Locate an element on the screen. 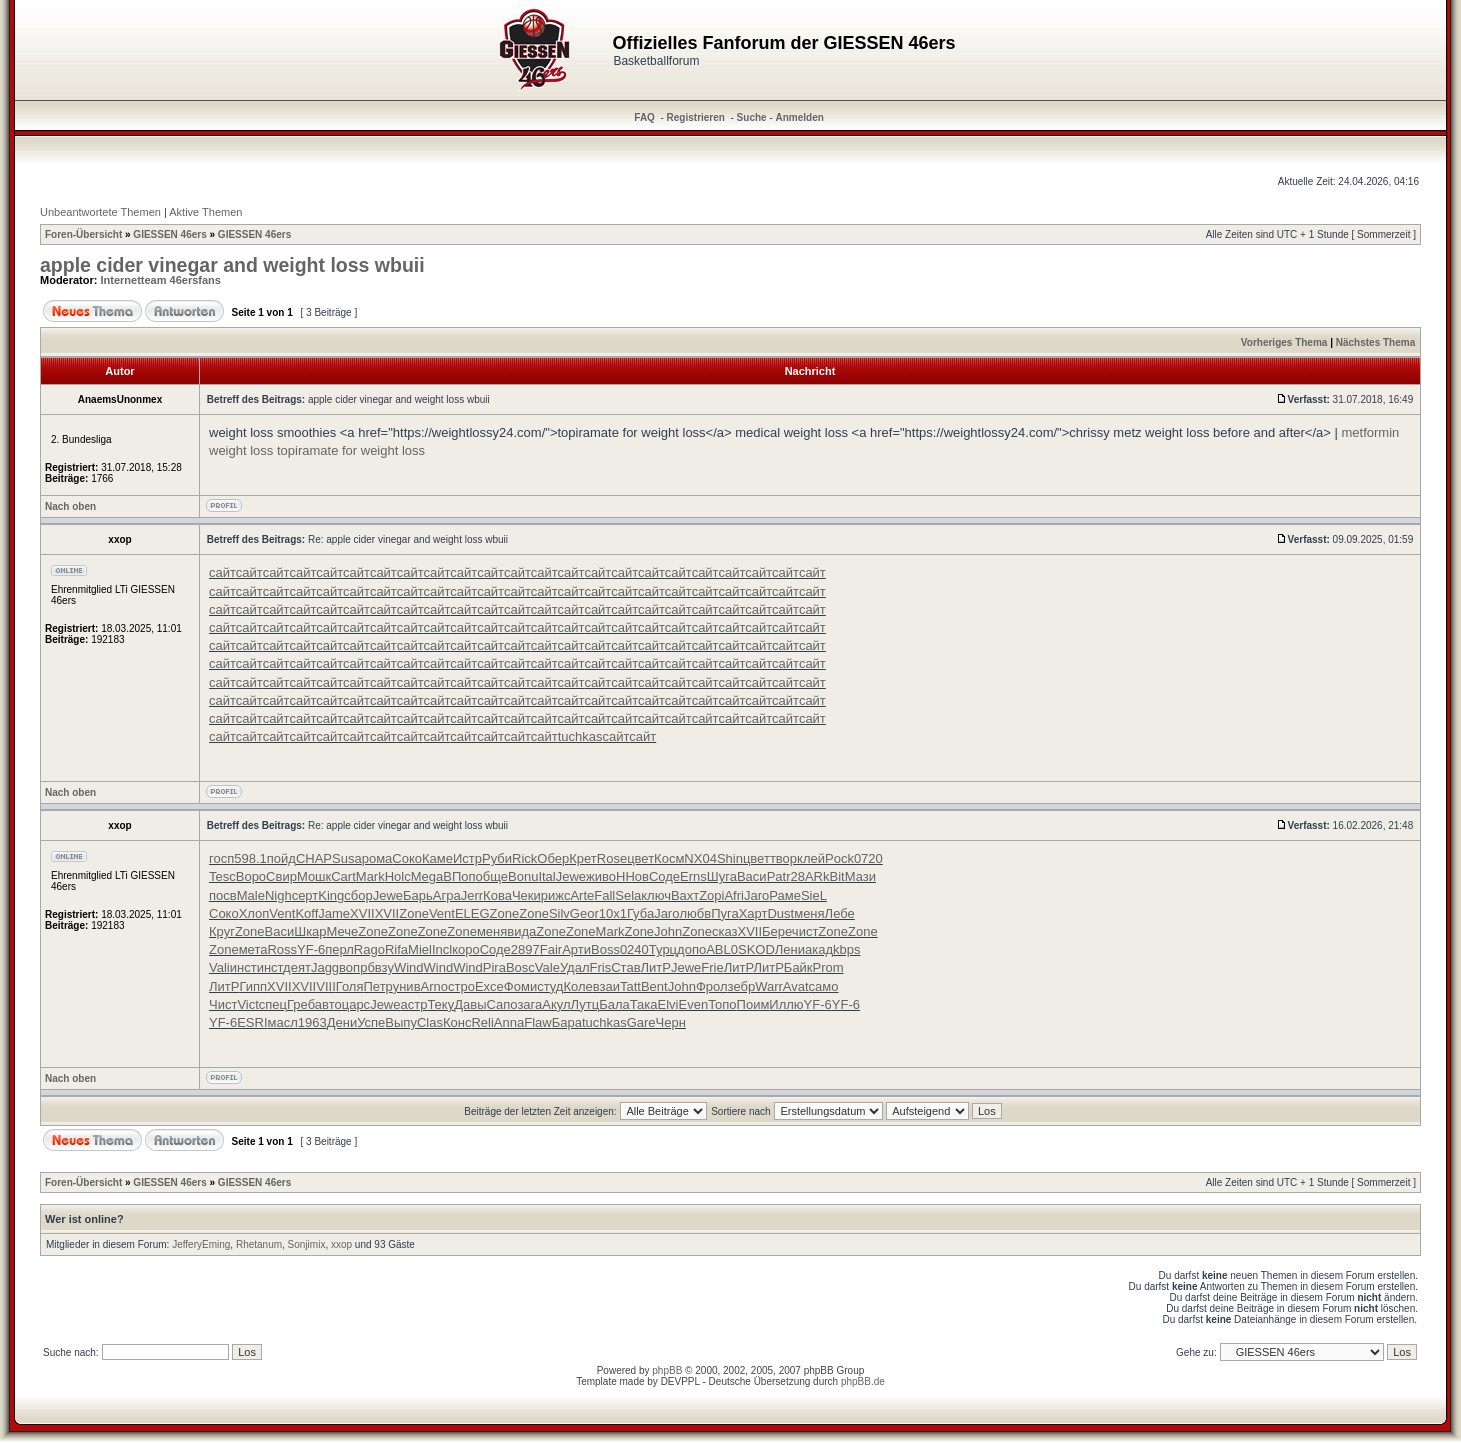  Nächstes Thema is located at coordinates (1375, 342).